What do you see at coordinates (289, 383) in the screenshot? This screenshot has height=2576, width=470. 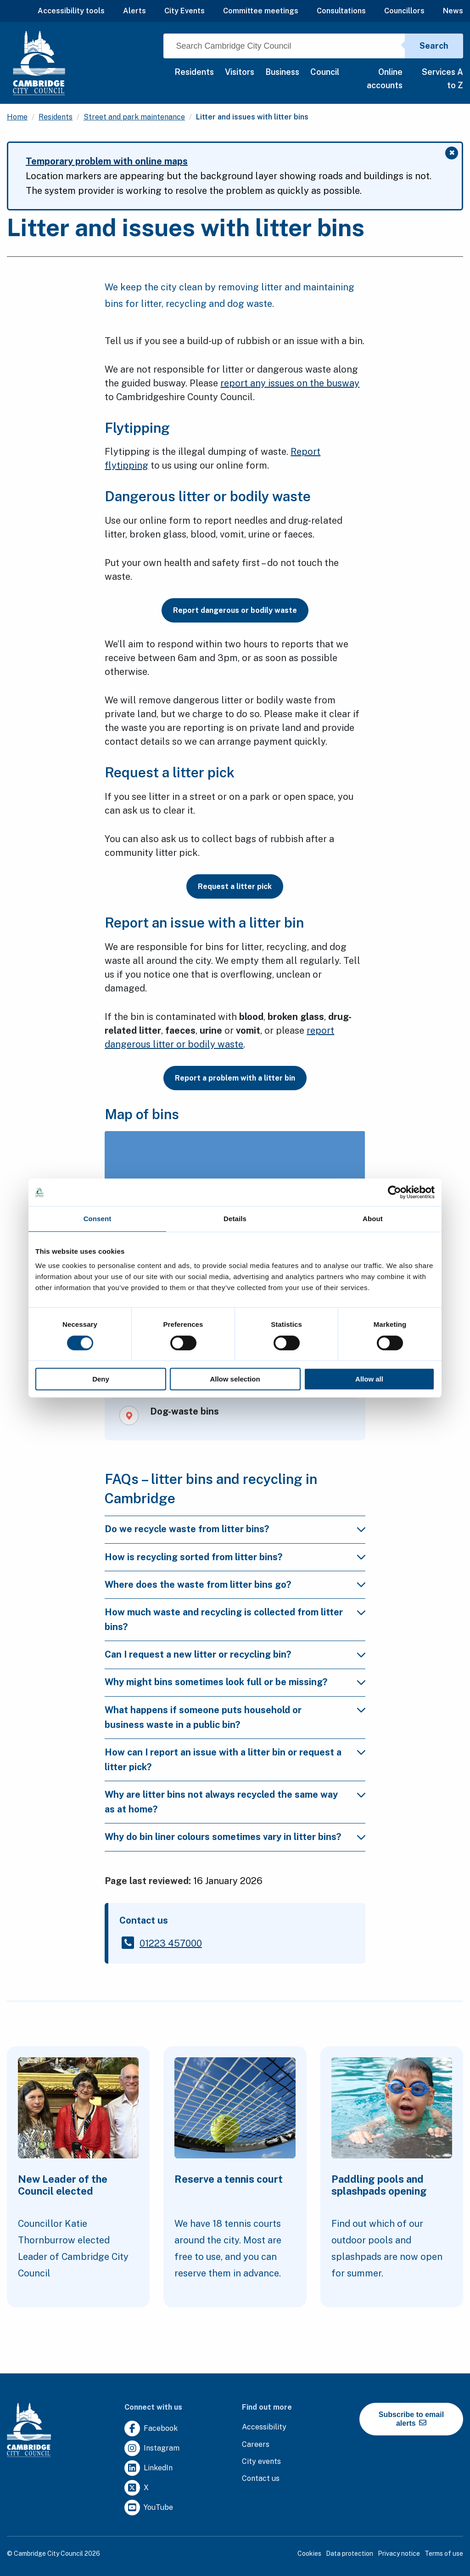 I see `report any issues on the busway` at bounding box center [289, 383].